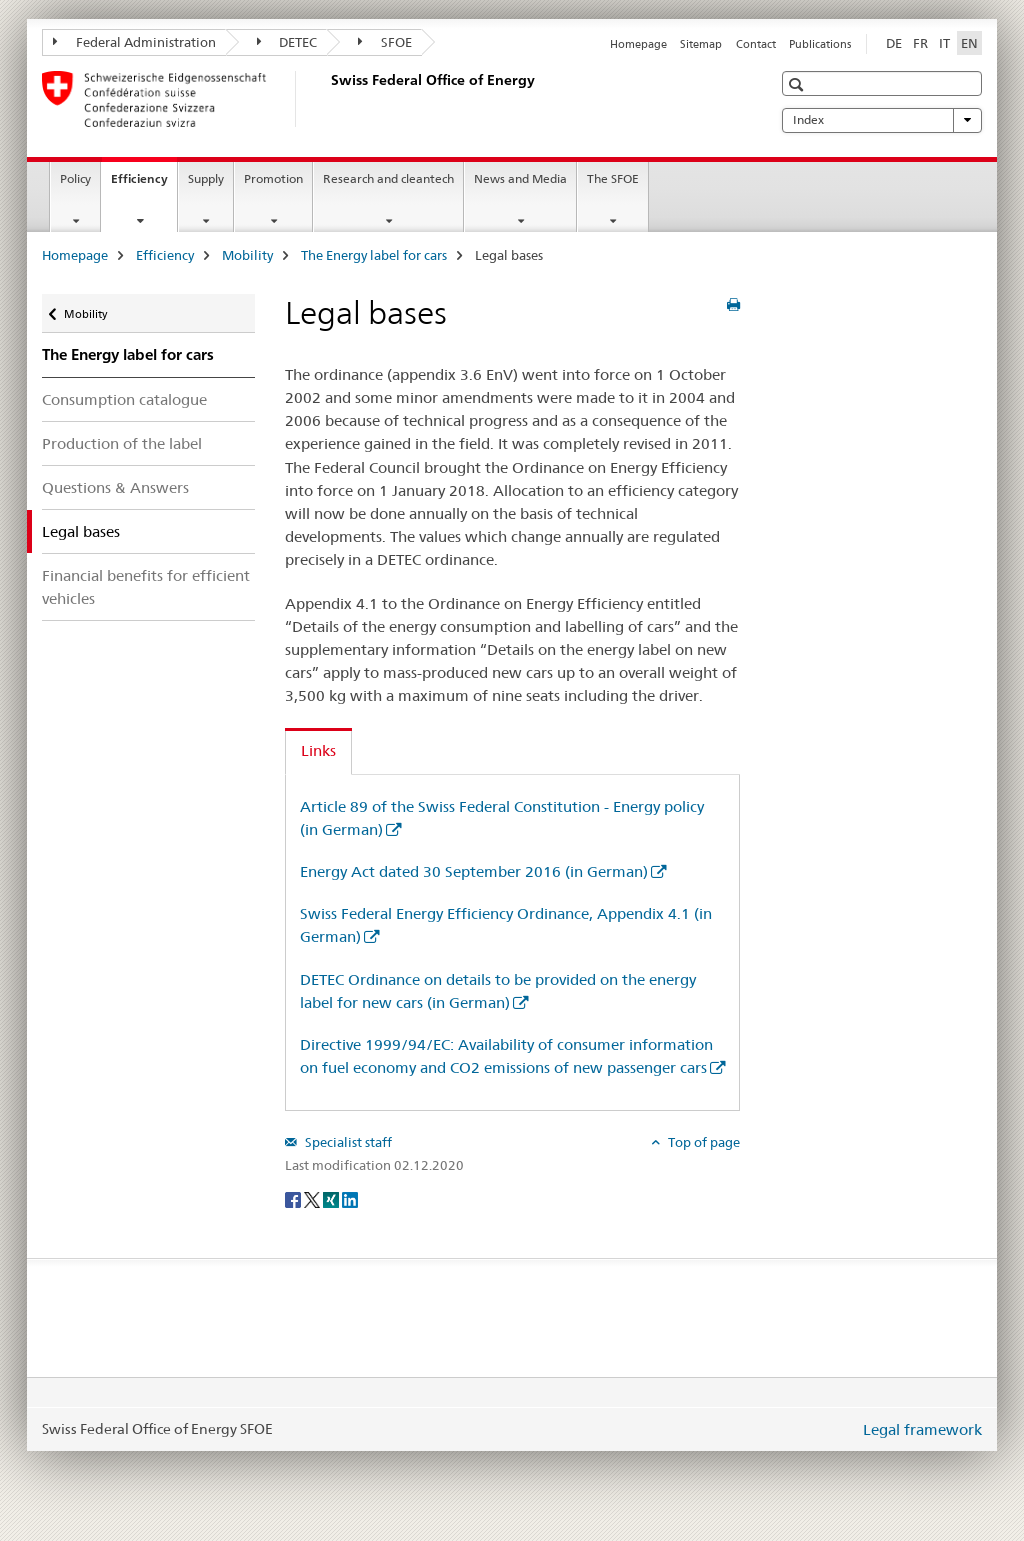  I want to click on Efficiency, so click(144, 185).